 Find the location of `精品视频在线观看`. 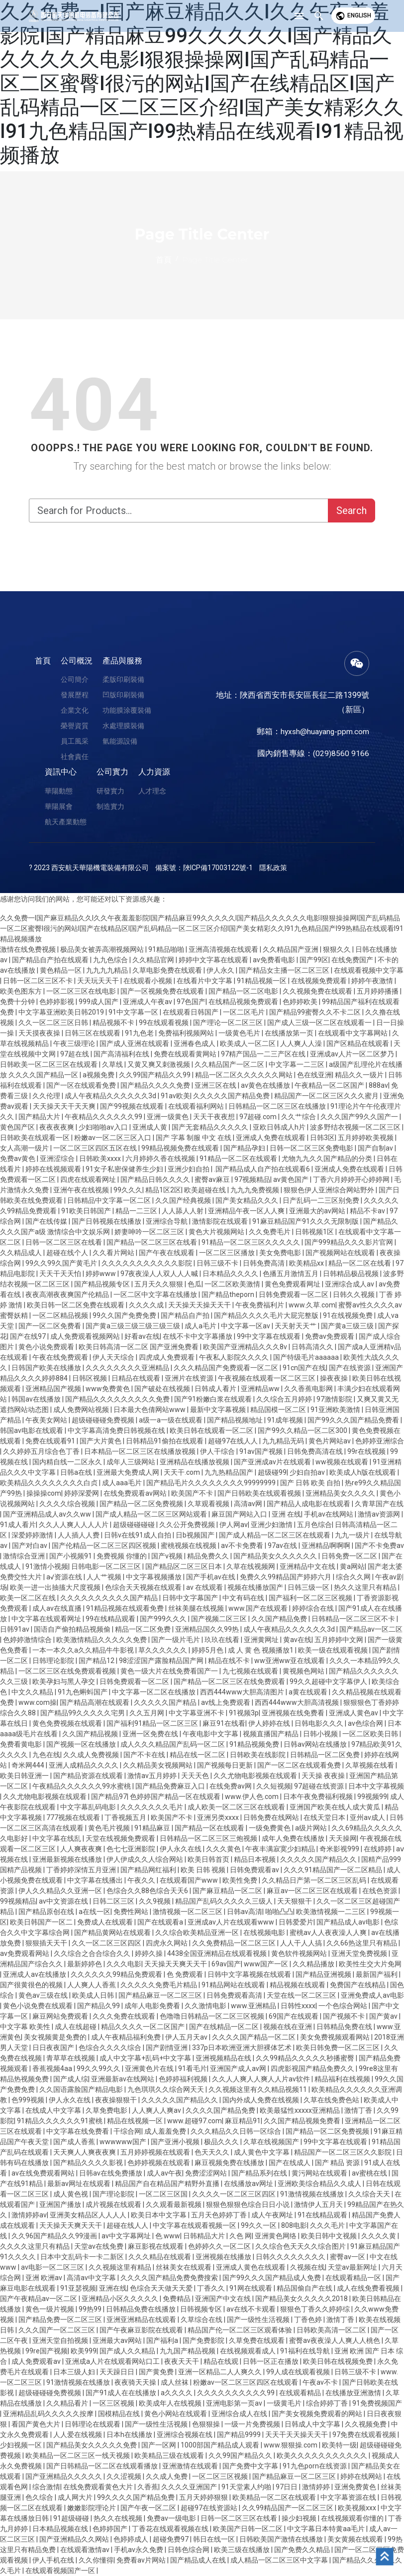

精品视频在线观看 is located at coordinates (298, 1985).